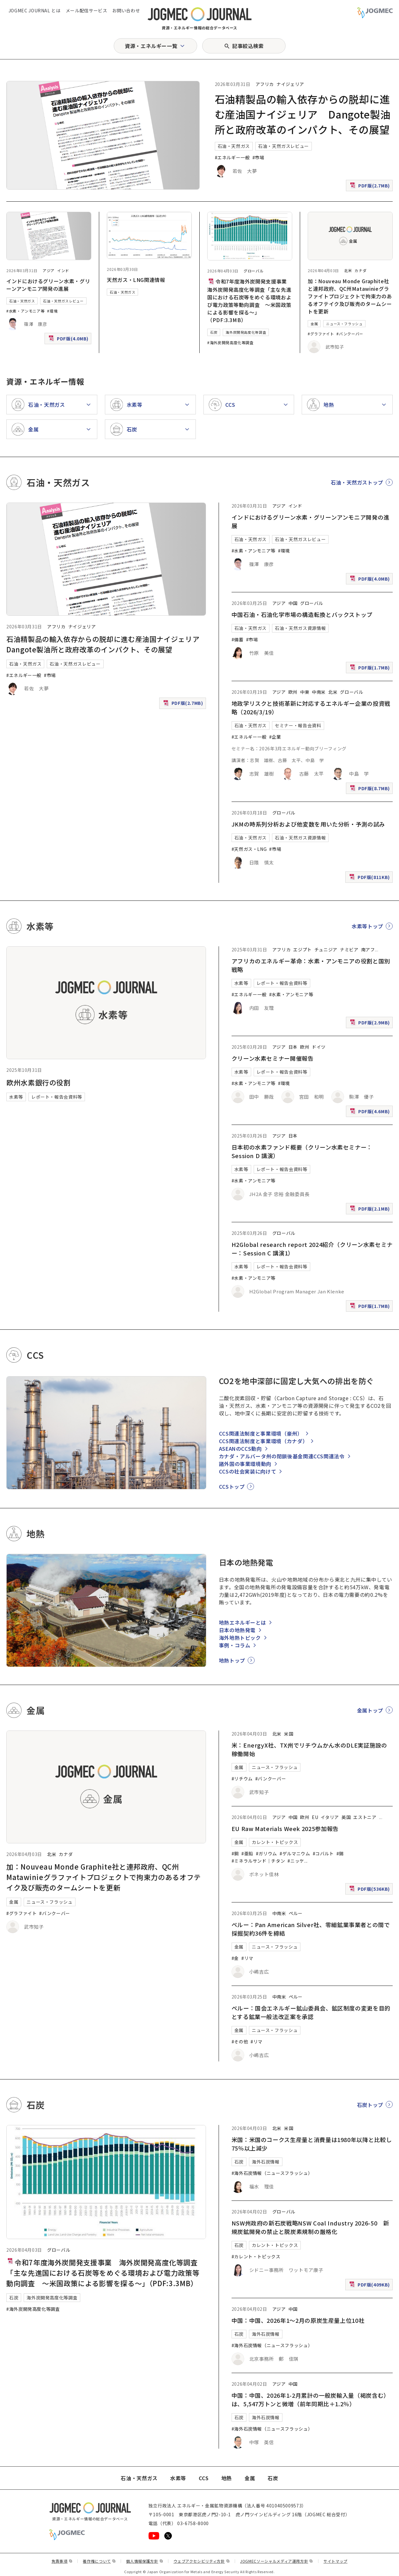  I want to click on ウェブアクセシビリティ方針, so click(201, 2561).